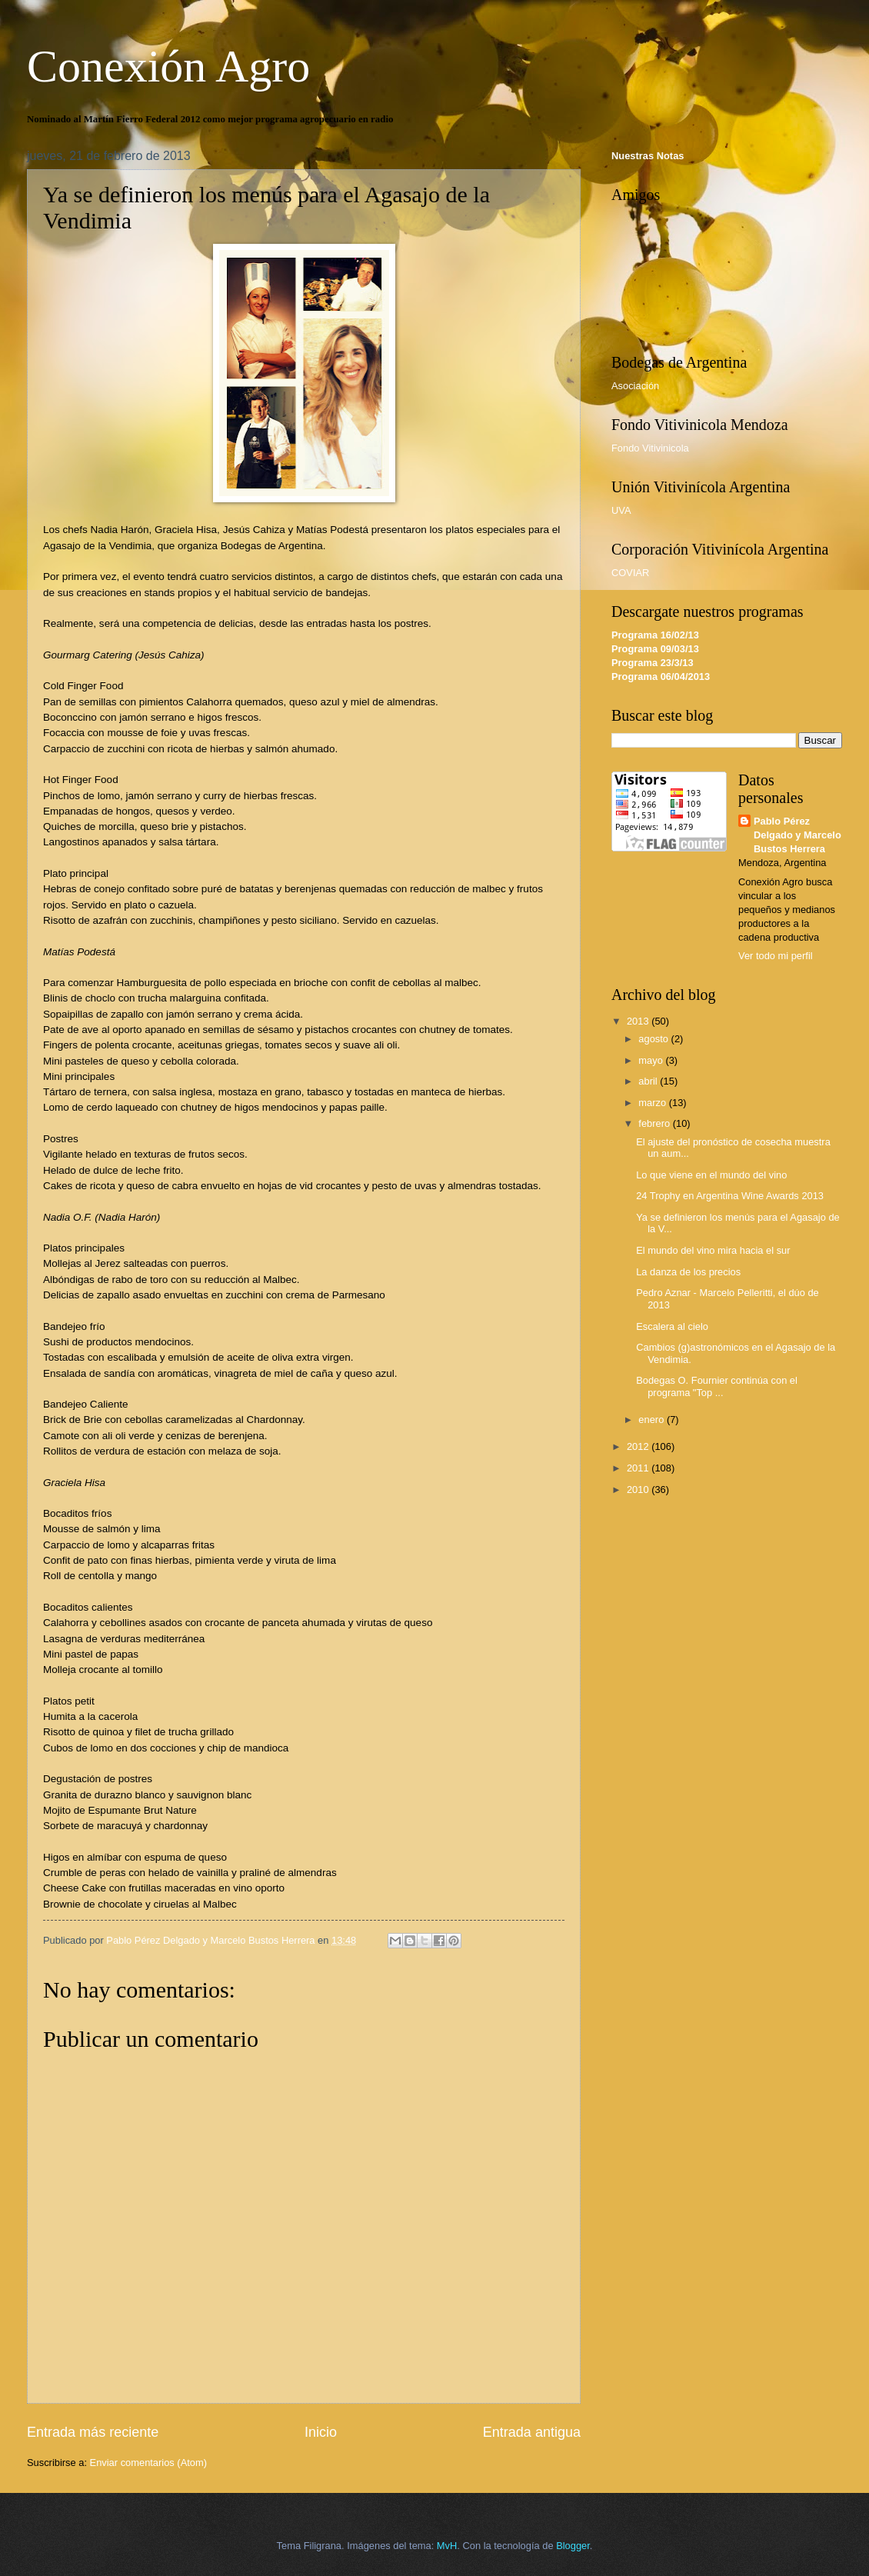  What do you see at coordinates (655, 649) in the screenshot?
I see `Programa 09/03/13` at bounding box center [655, 649].